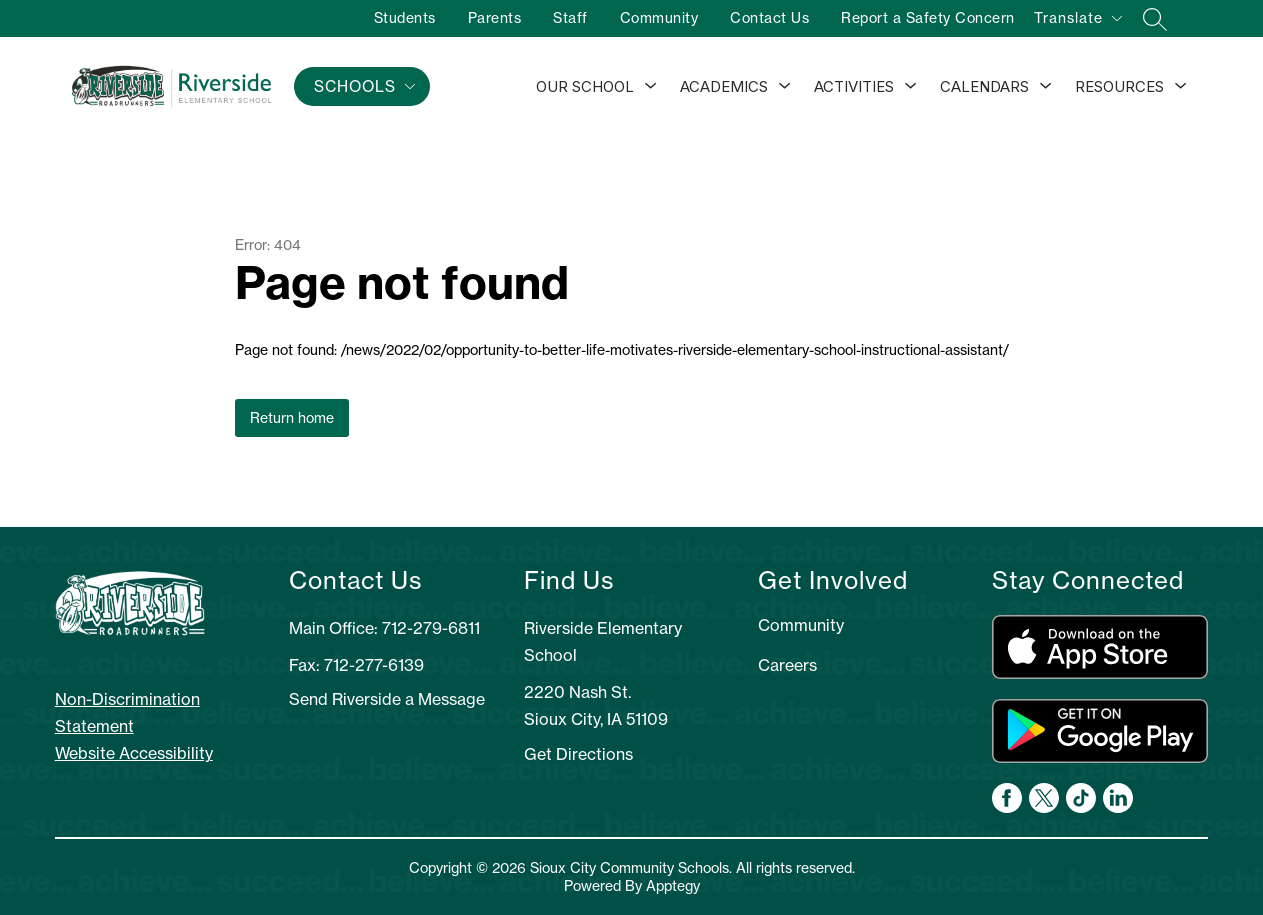 This screenshot has height=915, width=1263. Describe the element at coordinates (673, 886) in the screenshot. I see `Apptegy` at that location.